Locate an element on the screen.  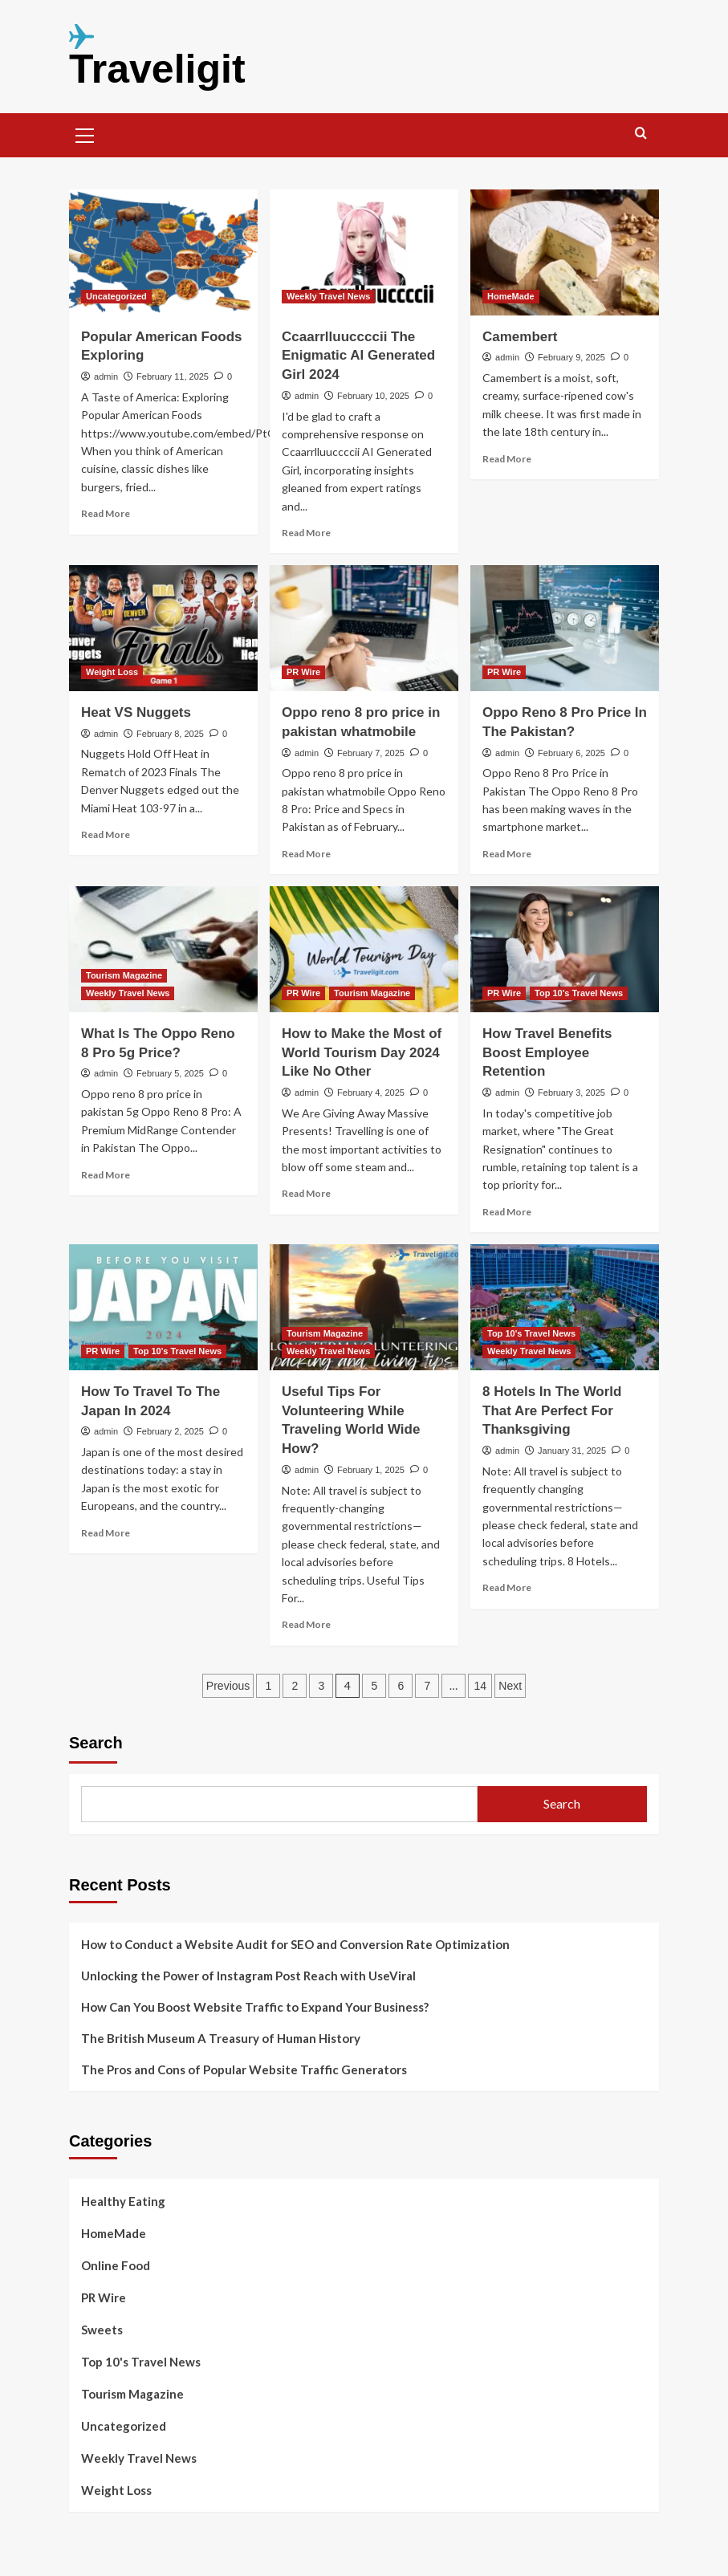
Weight Loss [View all posts in Weight Loss] is located at coordinates (112, 672).